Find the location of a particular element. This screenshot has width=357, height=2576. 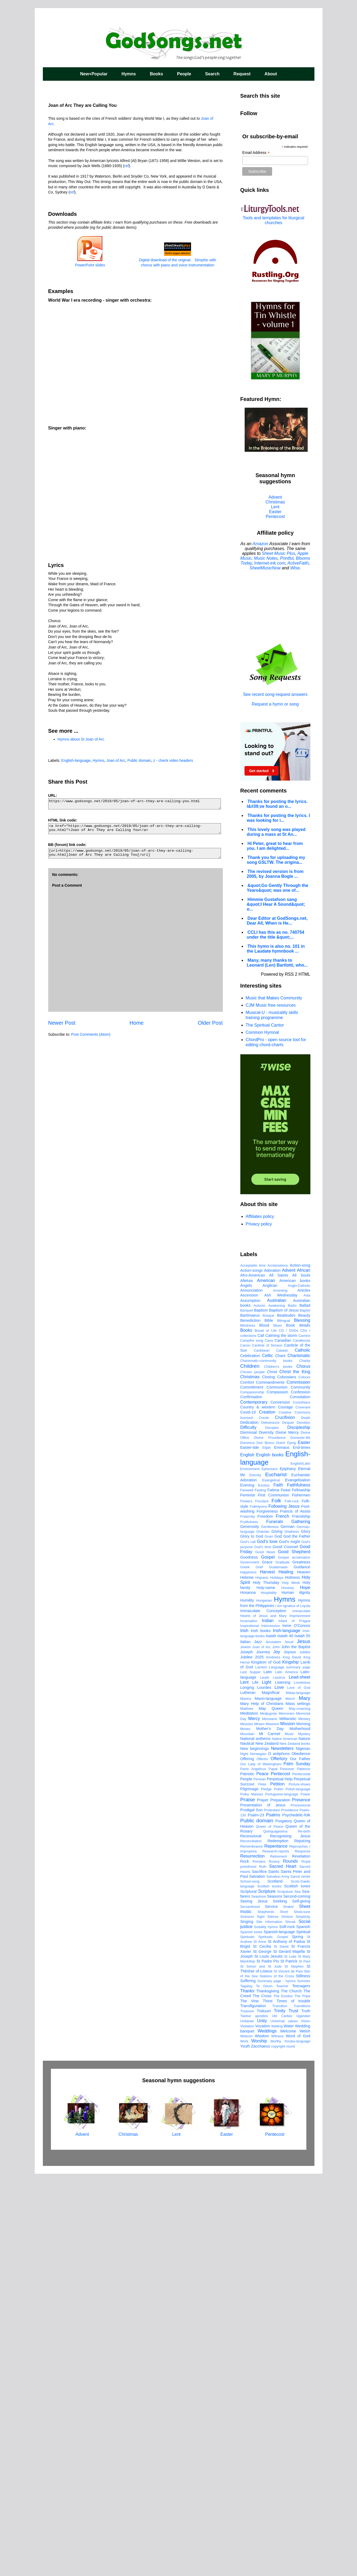

Perpetual Help is located at coordinates (279, 2181).